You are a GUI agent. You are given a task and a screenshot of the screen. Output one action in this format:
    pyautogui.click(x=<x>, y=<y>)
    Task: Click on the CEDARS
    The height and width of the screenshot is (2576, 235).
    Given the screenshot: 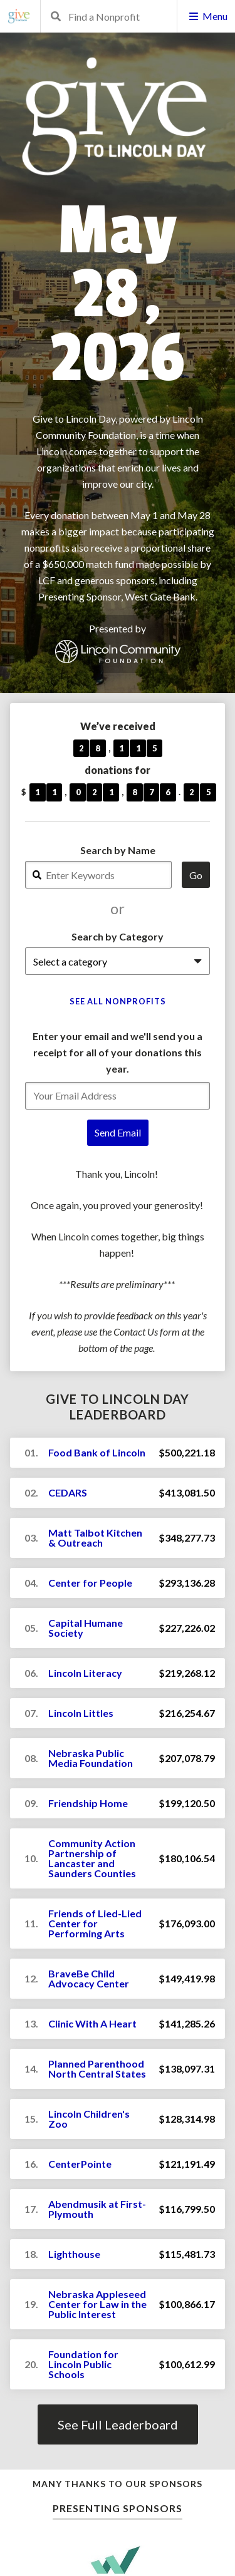 What is the action you would take?
    pyautogui.click(x=67, y=1492)
    